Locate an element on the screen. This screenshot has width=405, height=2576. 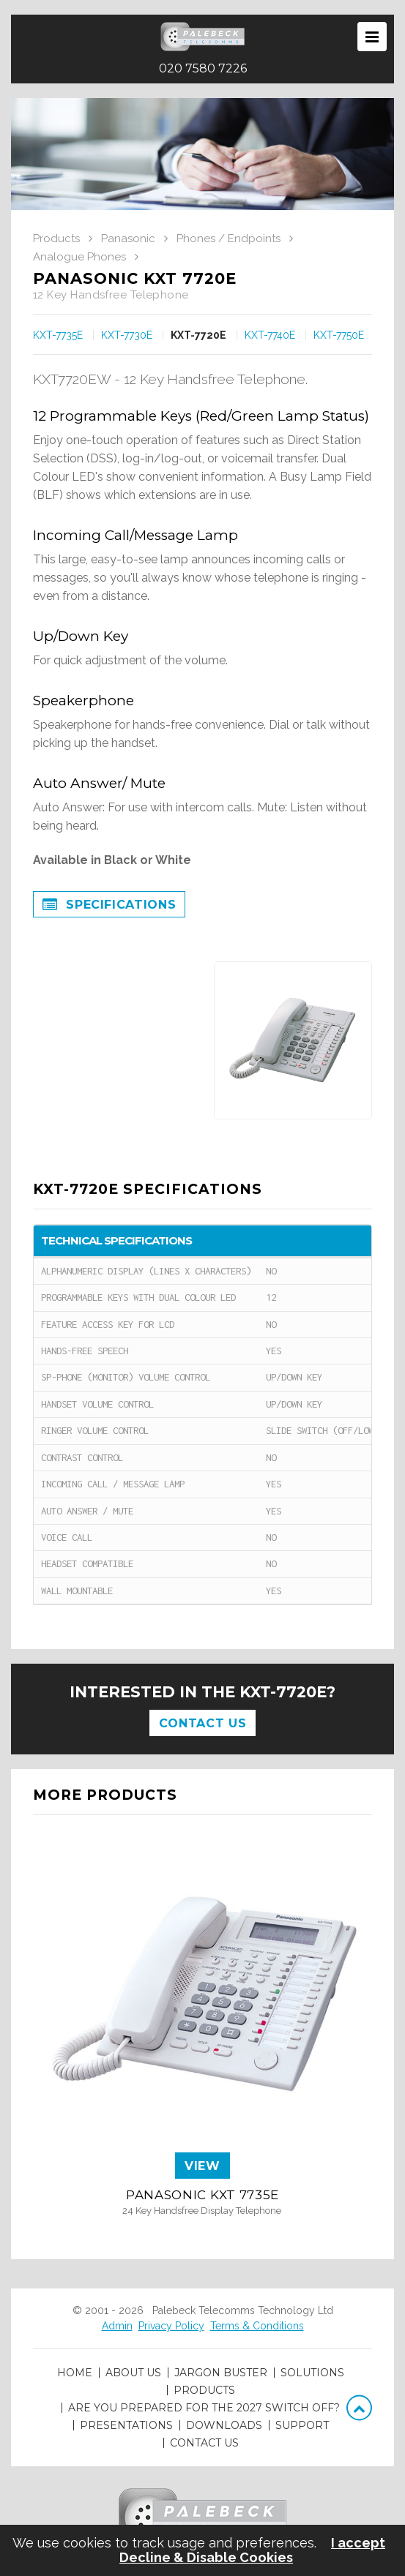
Contact Us is located at coordinates (202, 1723).